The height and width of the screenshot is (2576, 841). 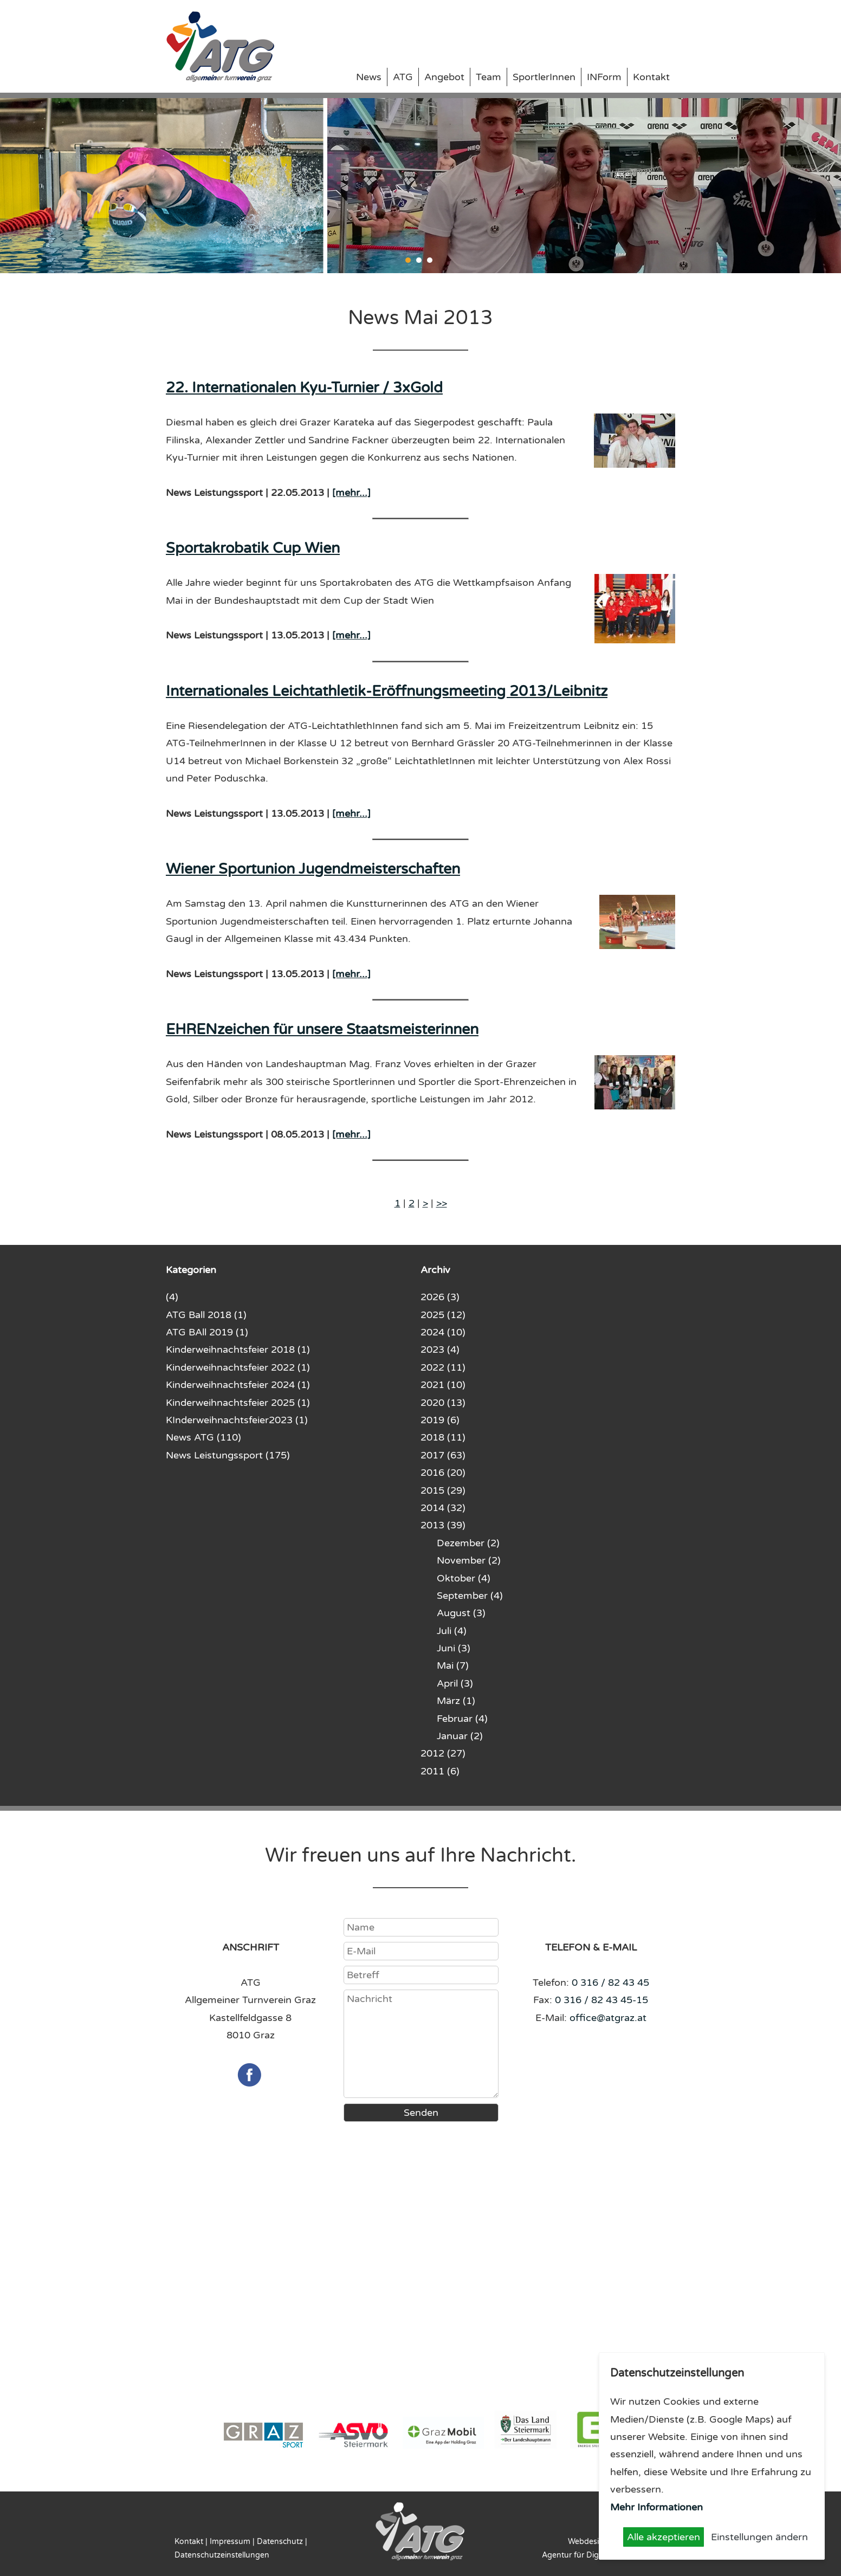 What do you see at coordinates (386, 691) in the screenshot?
I see `Internationales Leichtathletik-Eröffnungsmeeting 2013/Leibnitz` at bounding box center [386, 691].